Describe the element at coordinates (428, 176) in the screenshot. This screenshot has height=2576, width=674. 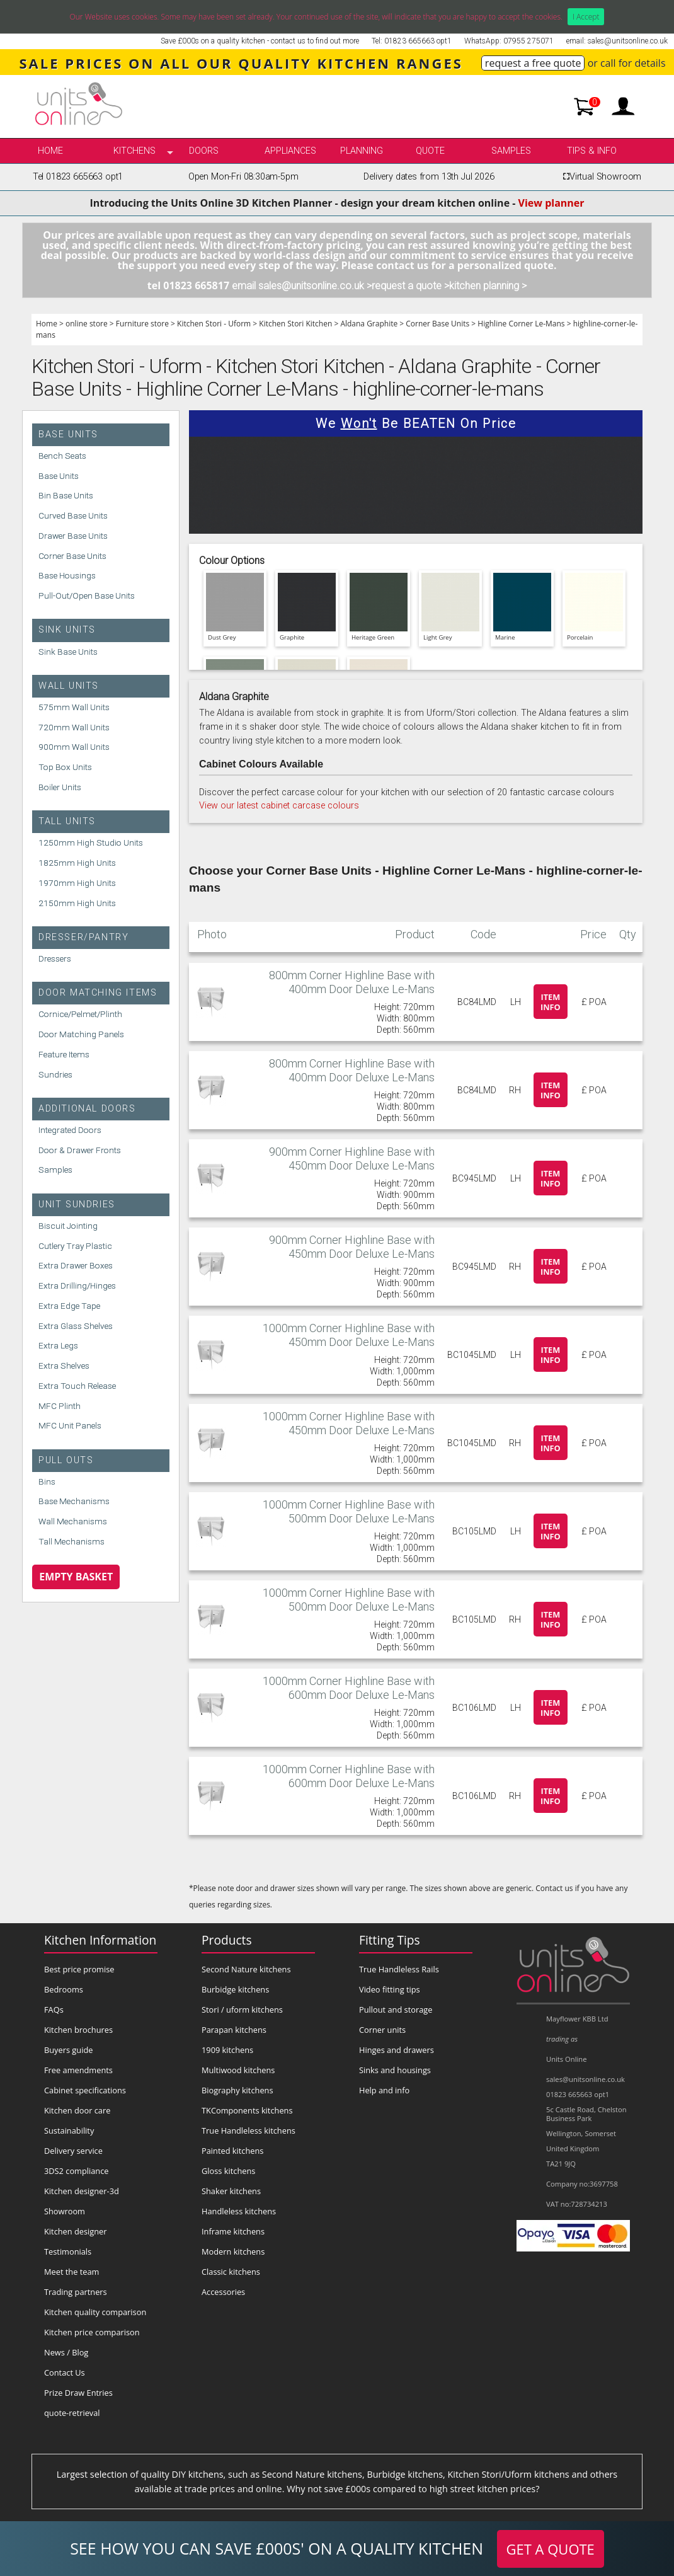
I see `Delivery dates from 13th Jul 2026` at that location.